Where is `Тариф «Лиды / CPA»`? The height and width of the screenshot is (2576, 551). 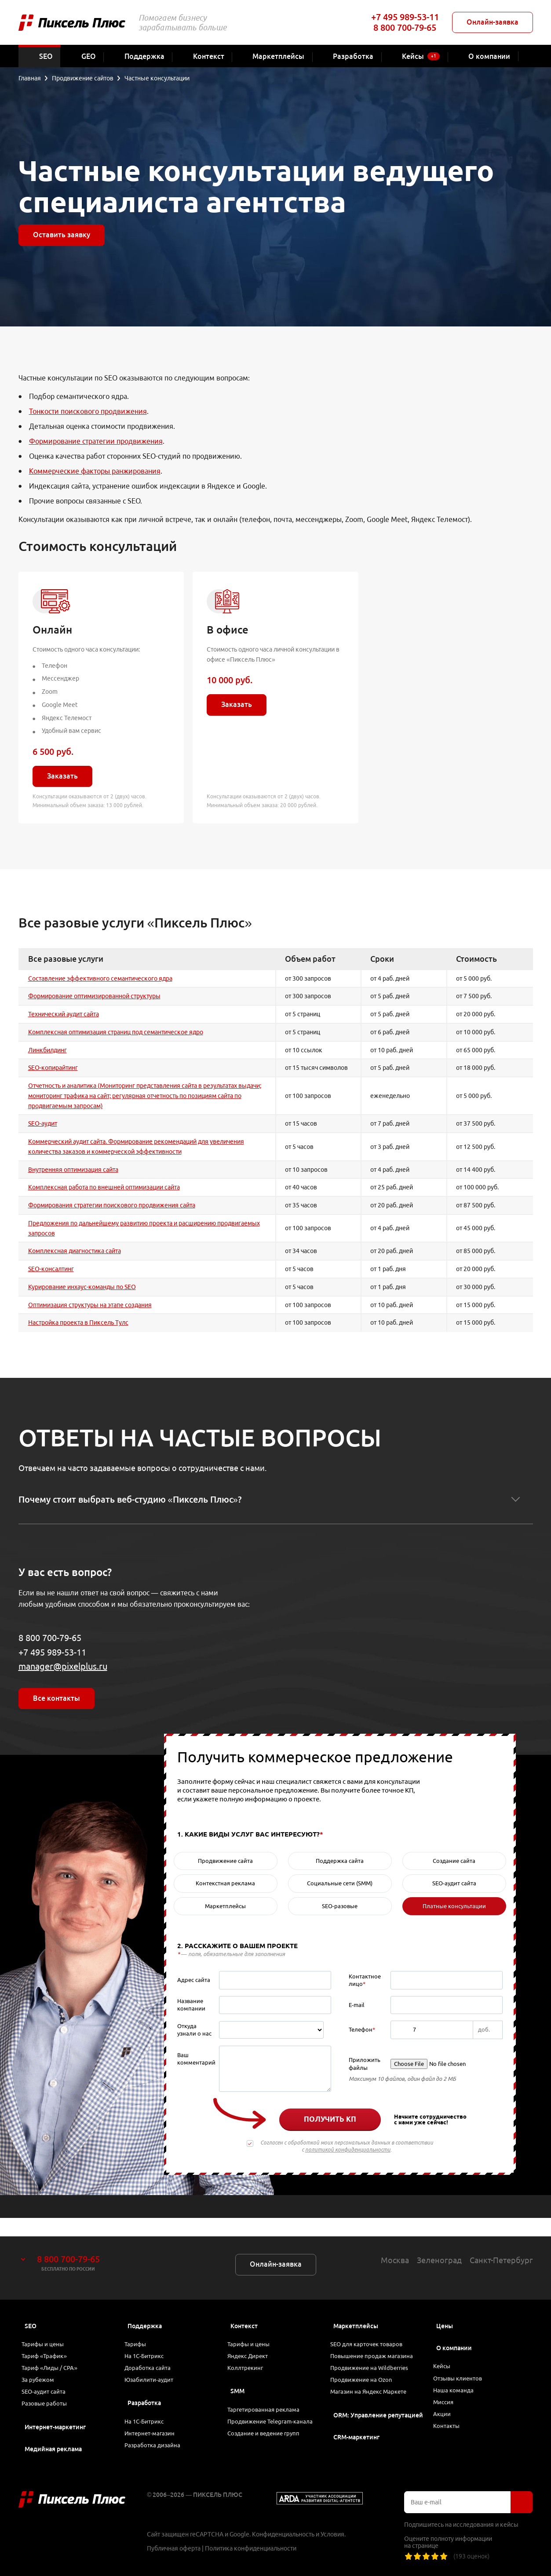
Тариф «Лиды / CPA» is located at coordinates (55, 2357).